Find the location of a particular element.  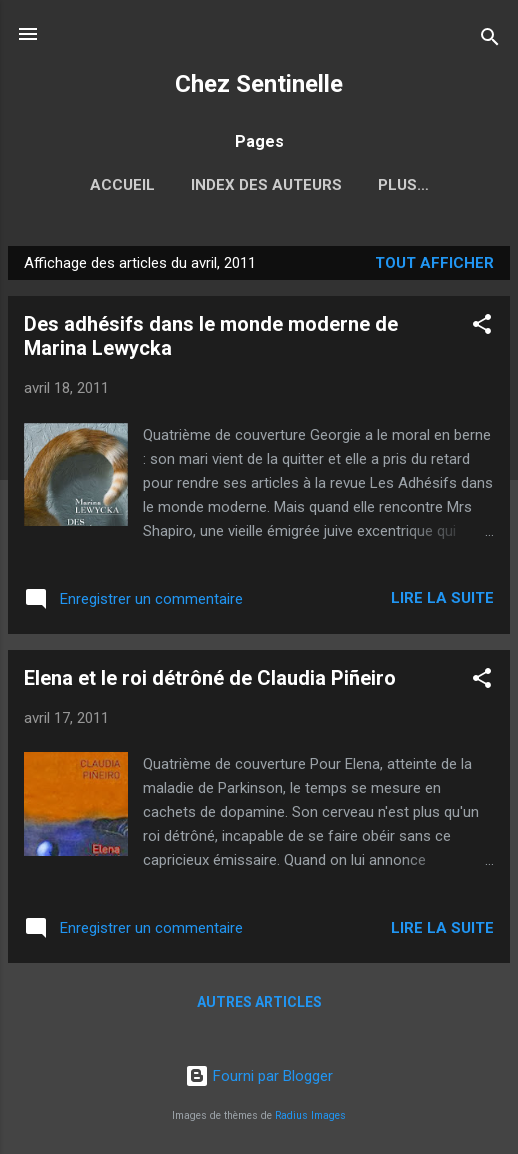

Index des auteurs is located at coordinates (266, 185).